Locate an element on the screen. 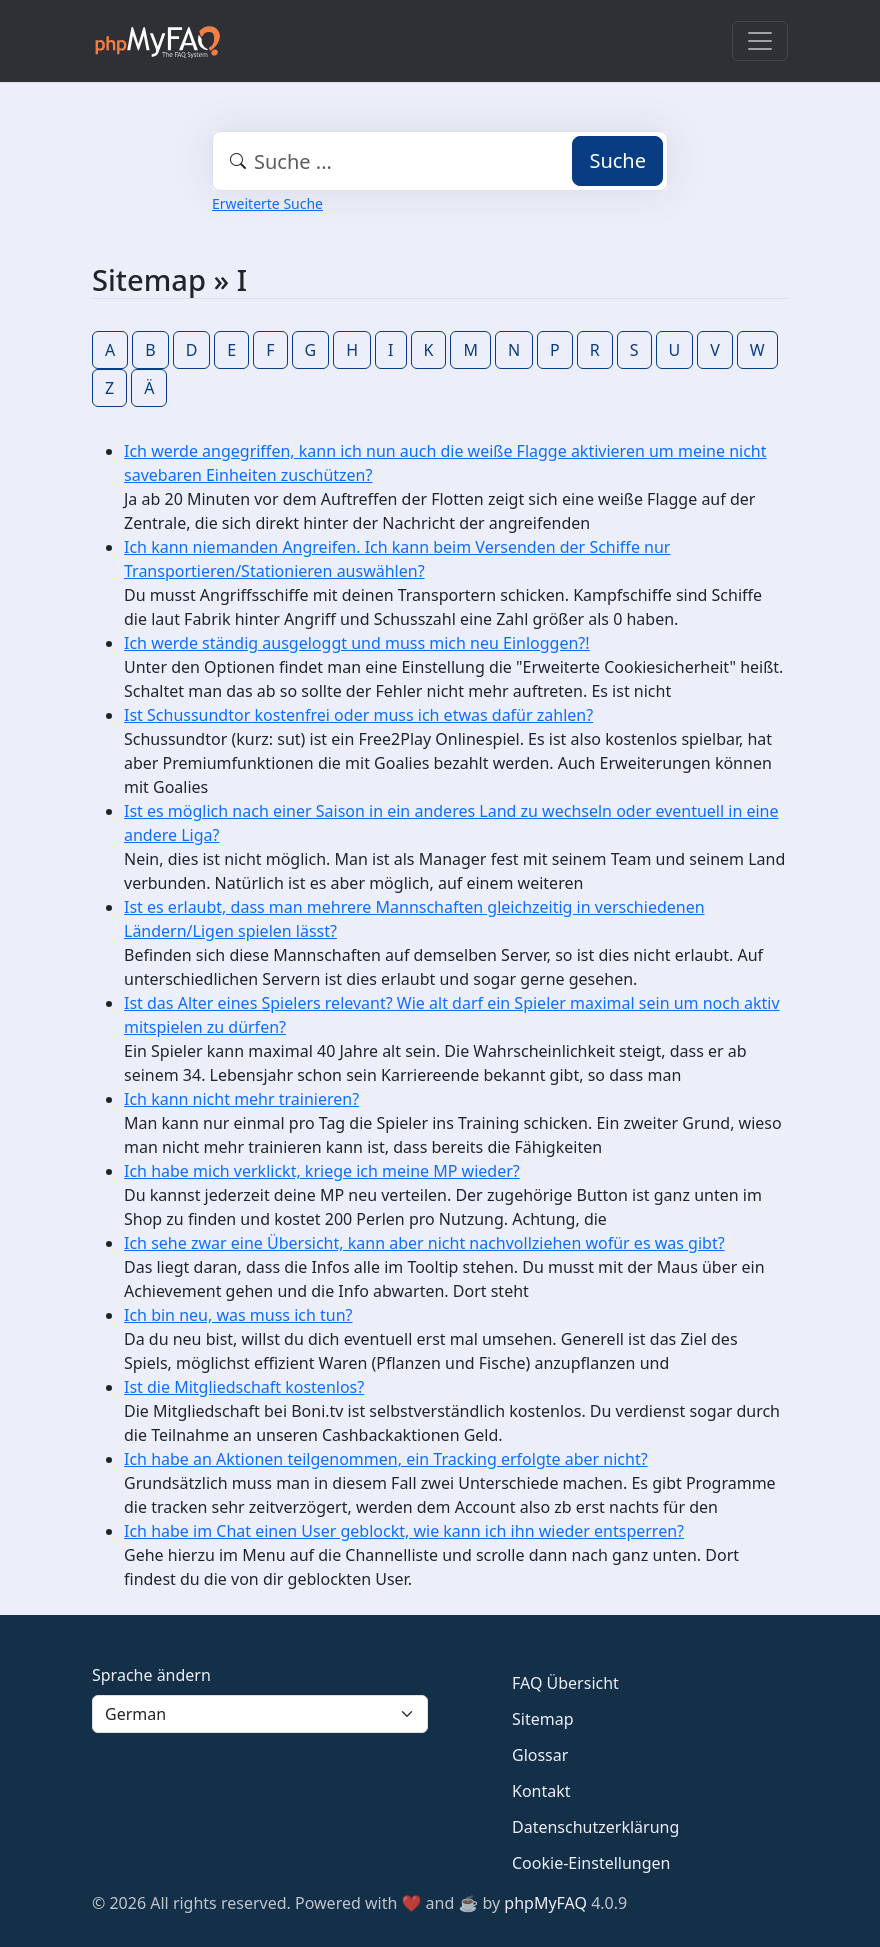 Image resolution: width=880 pixels, height=1947 pixels. Ist Schussundtor kostenfrei oder muss ich etwas dafür zahlen? is located at coordinates (358, 715).